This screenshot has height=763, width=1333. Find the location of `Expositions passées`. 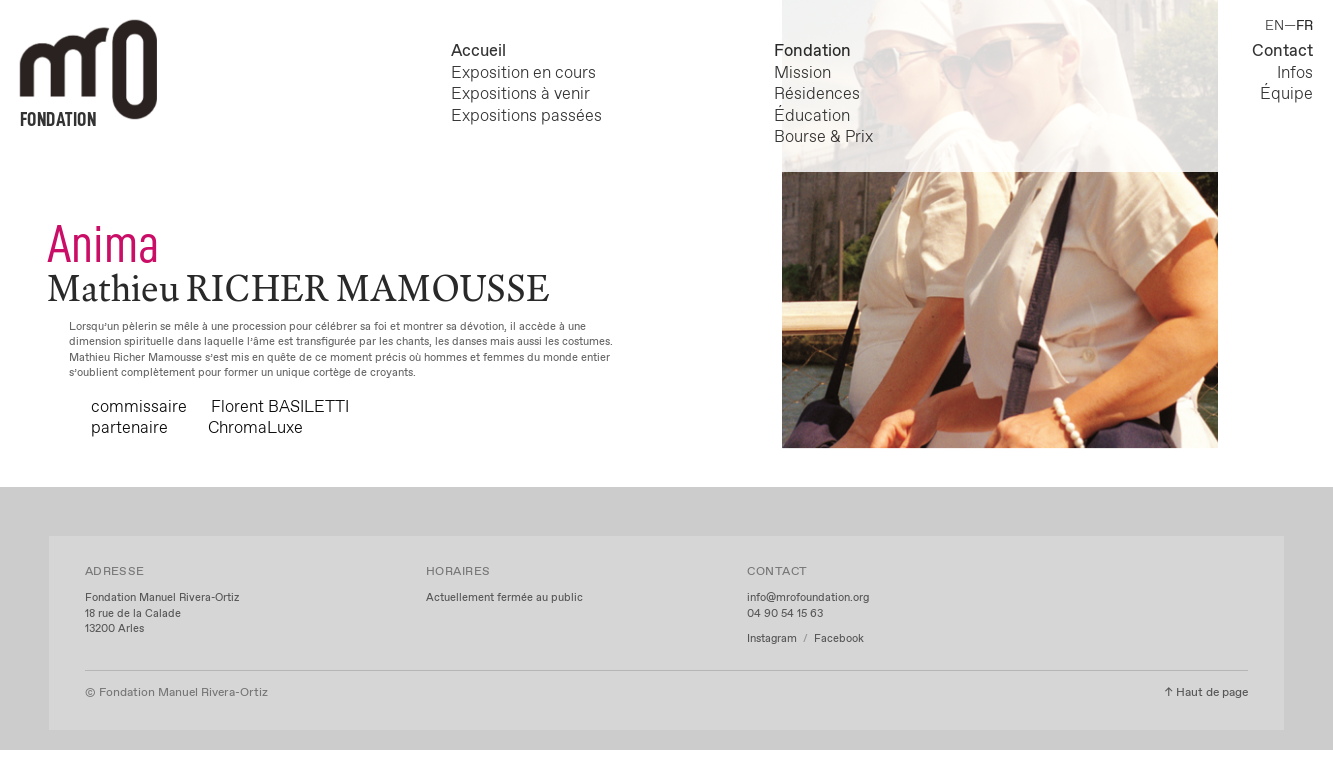

Expositions passées is located at coordinates (526, 116).